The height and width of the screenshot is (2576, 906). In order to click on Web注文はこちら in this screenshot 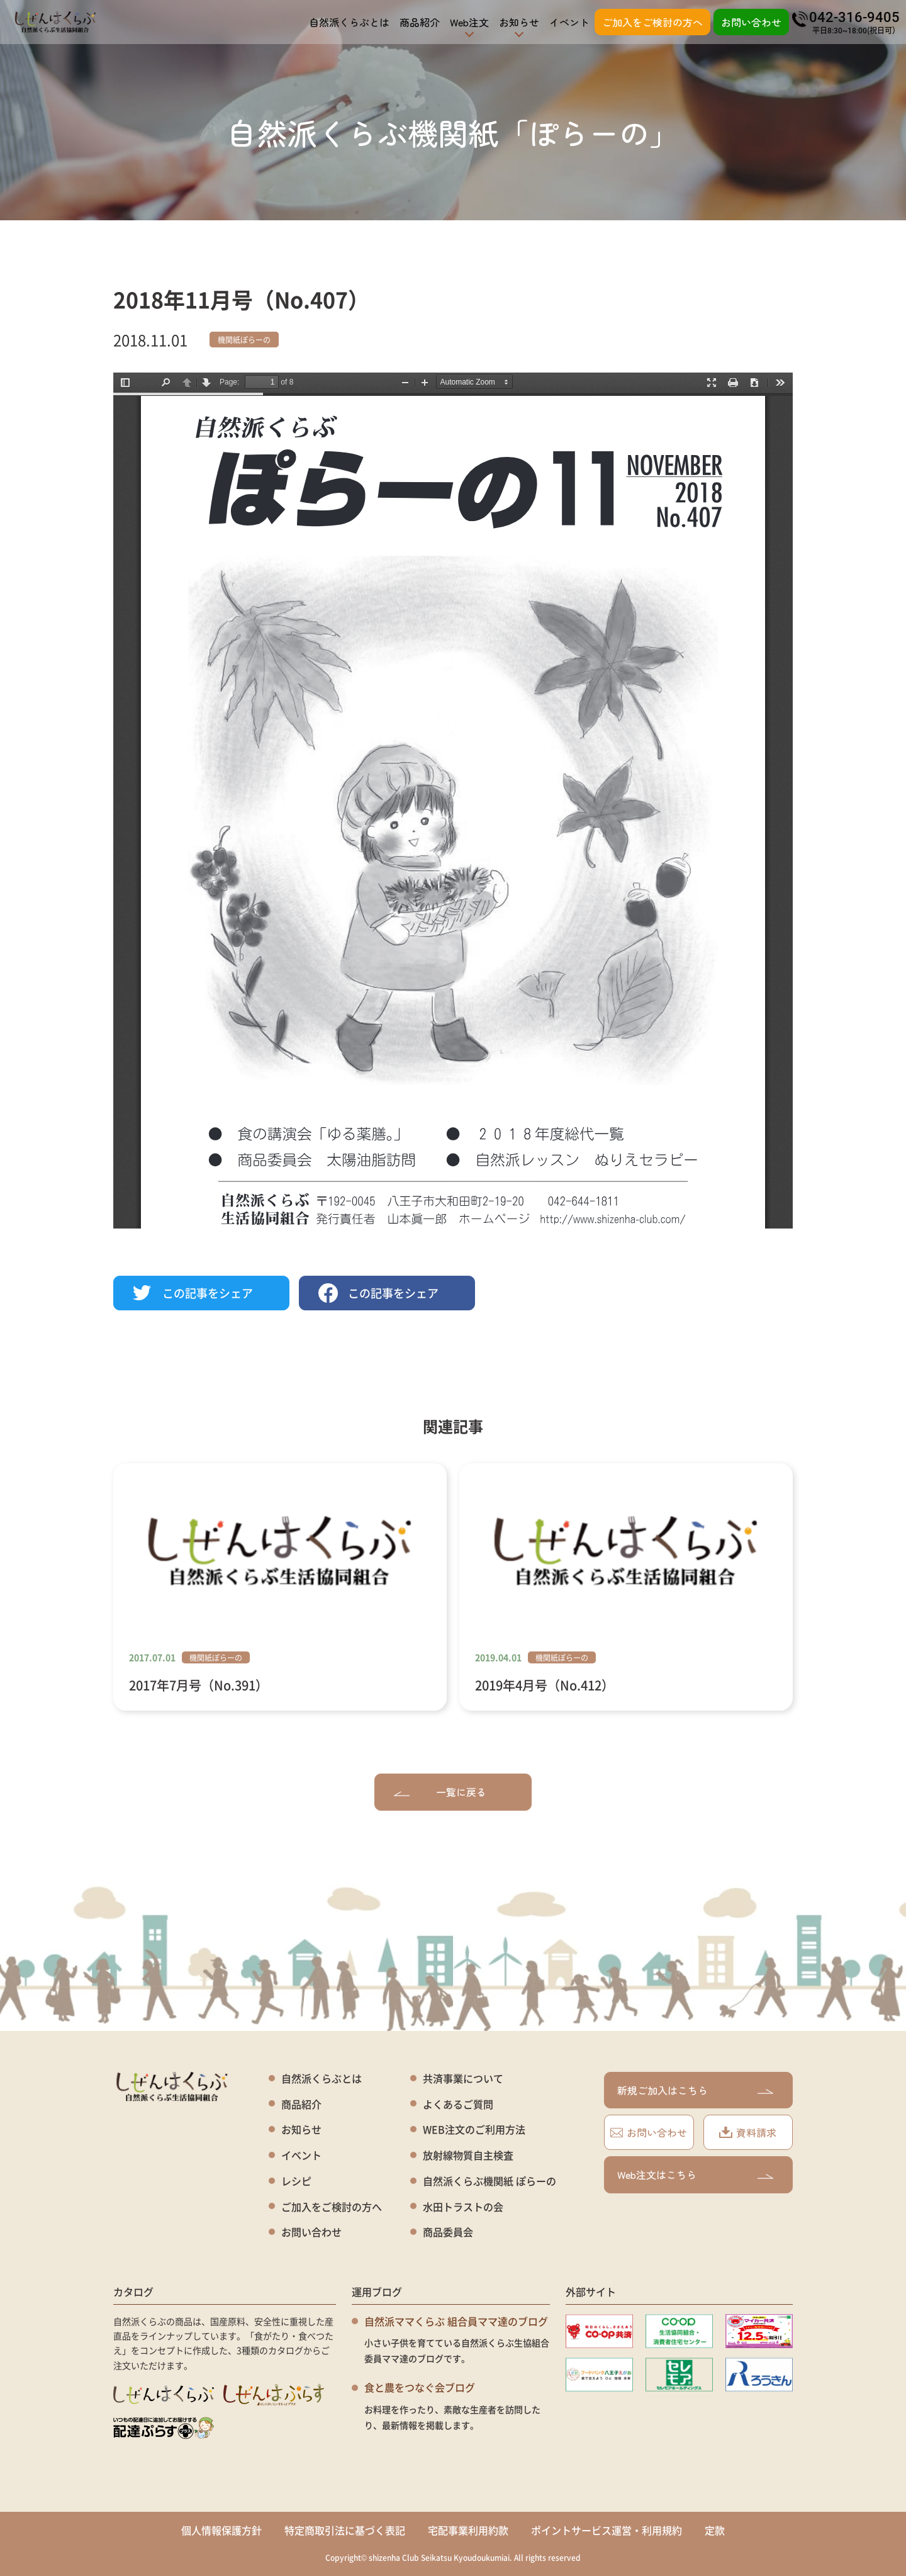, I will do `click(695, 2174)`.